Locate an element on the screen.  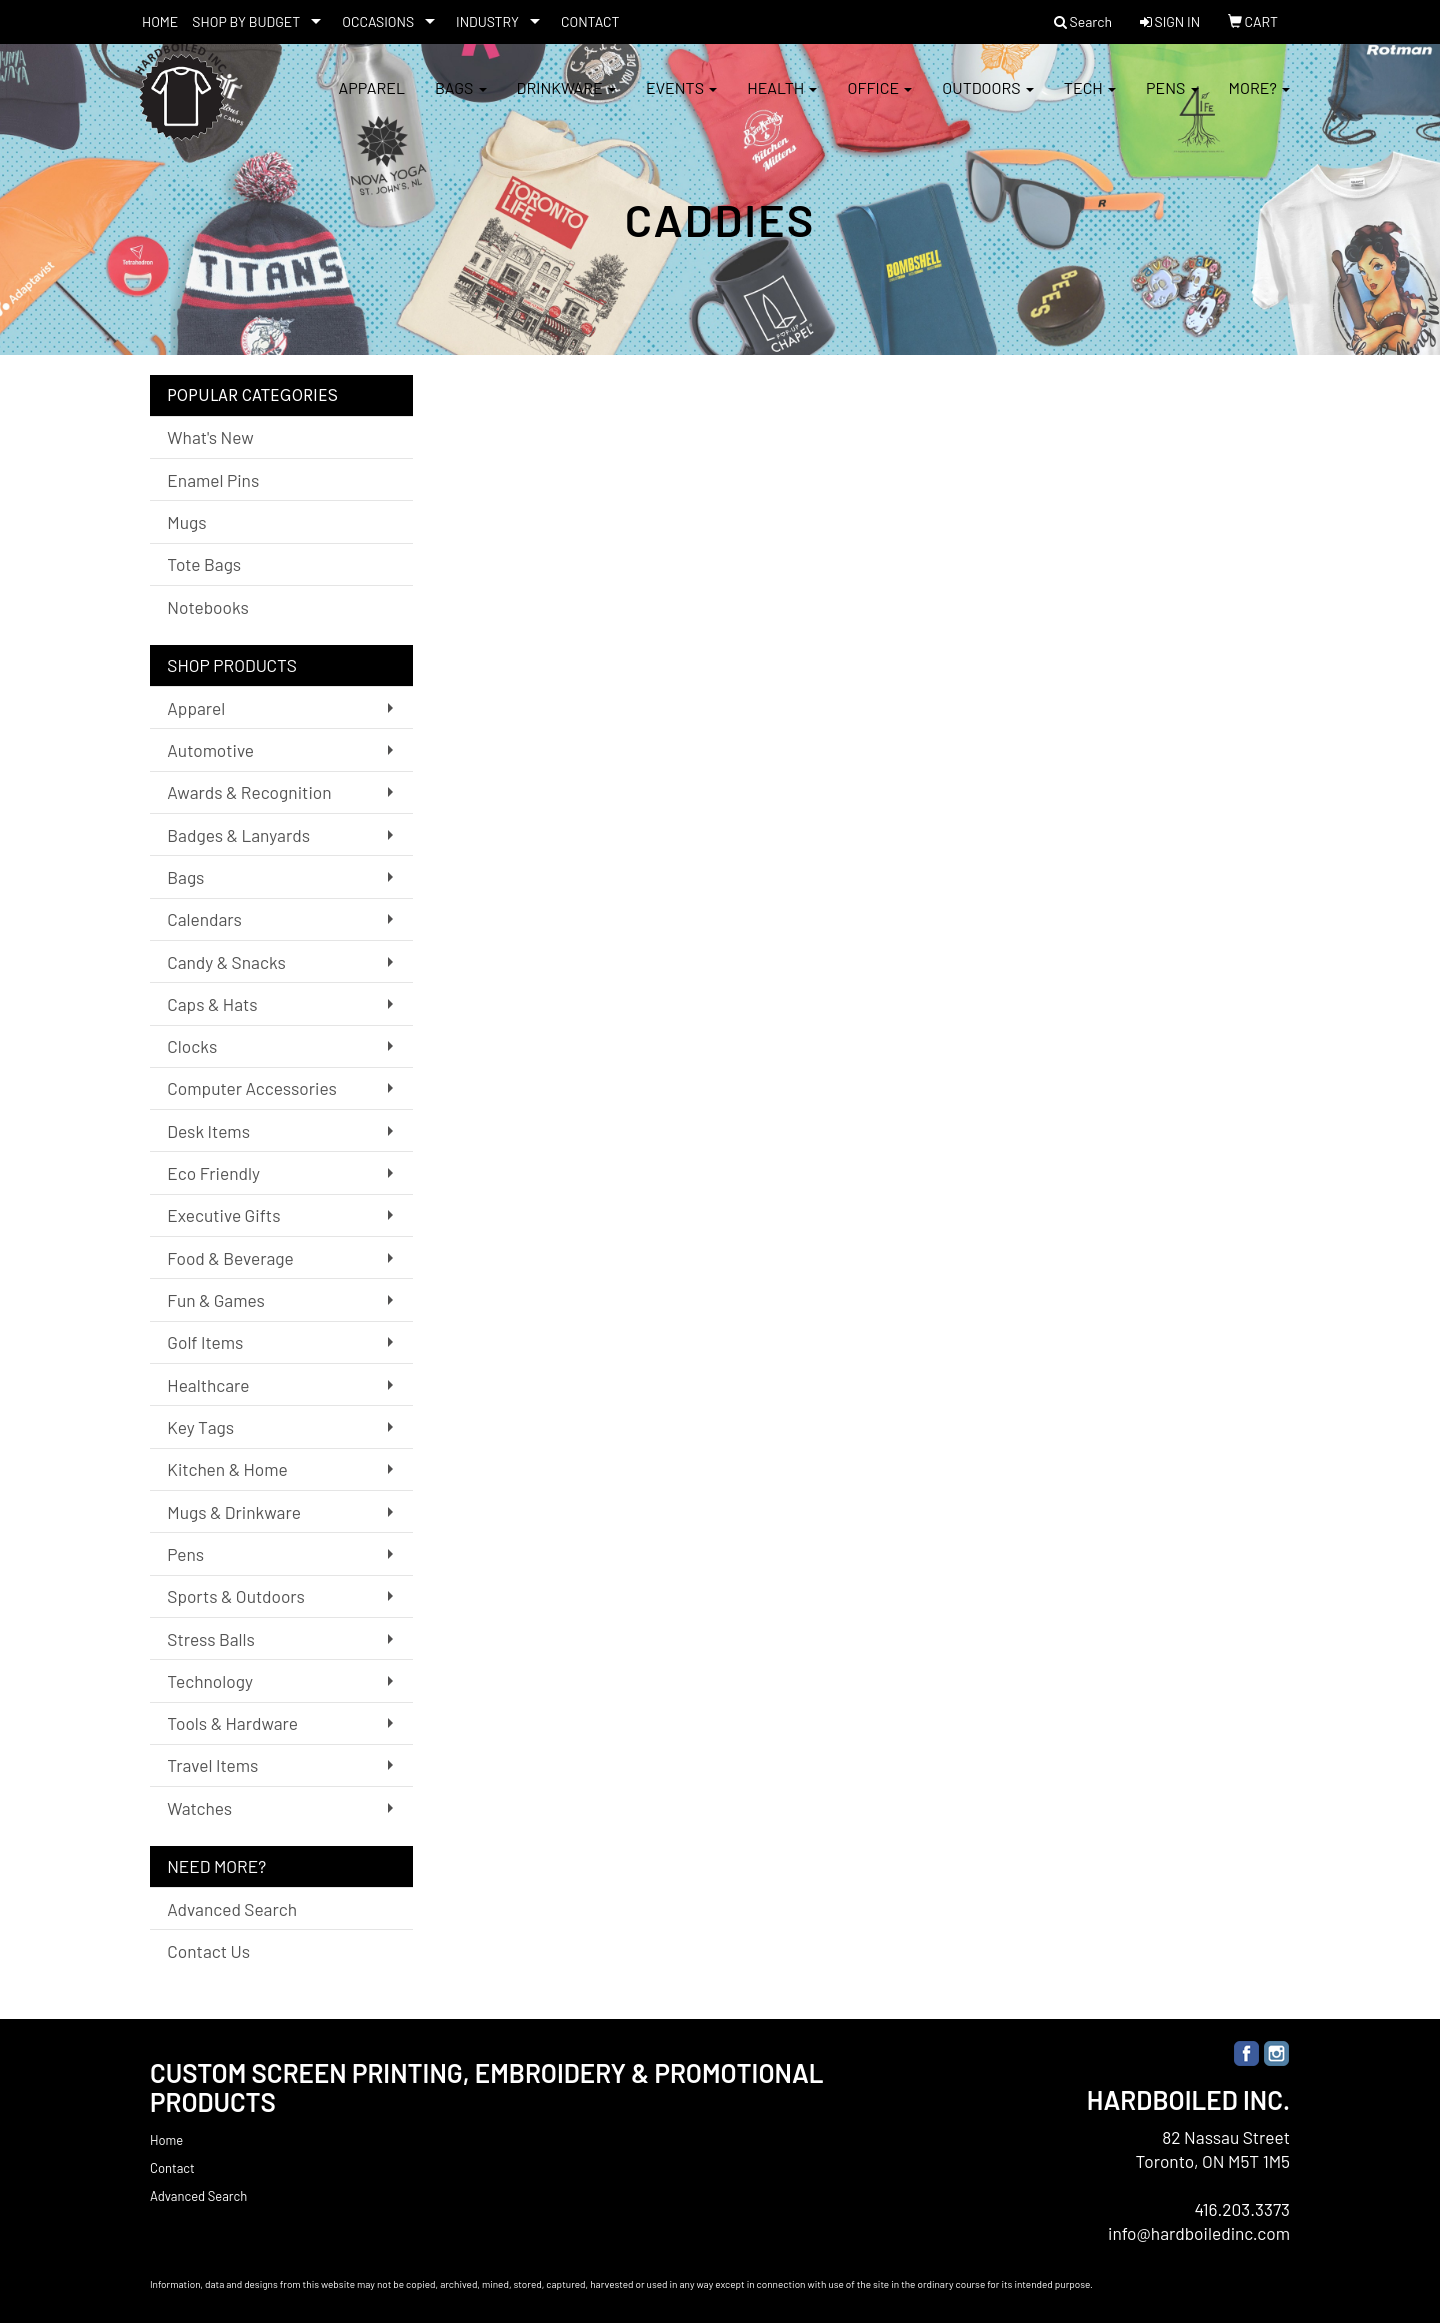
HOME is located at coordinates (160, 21).